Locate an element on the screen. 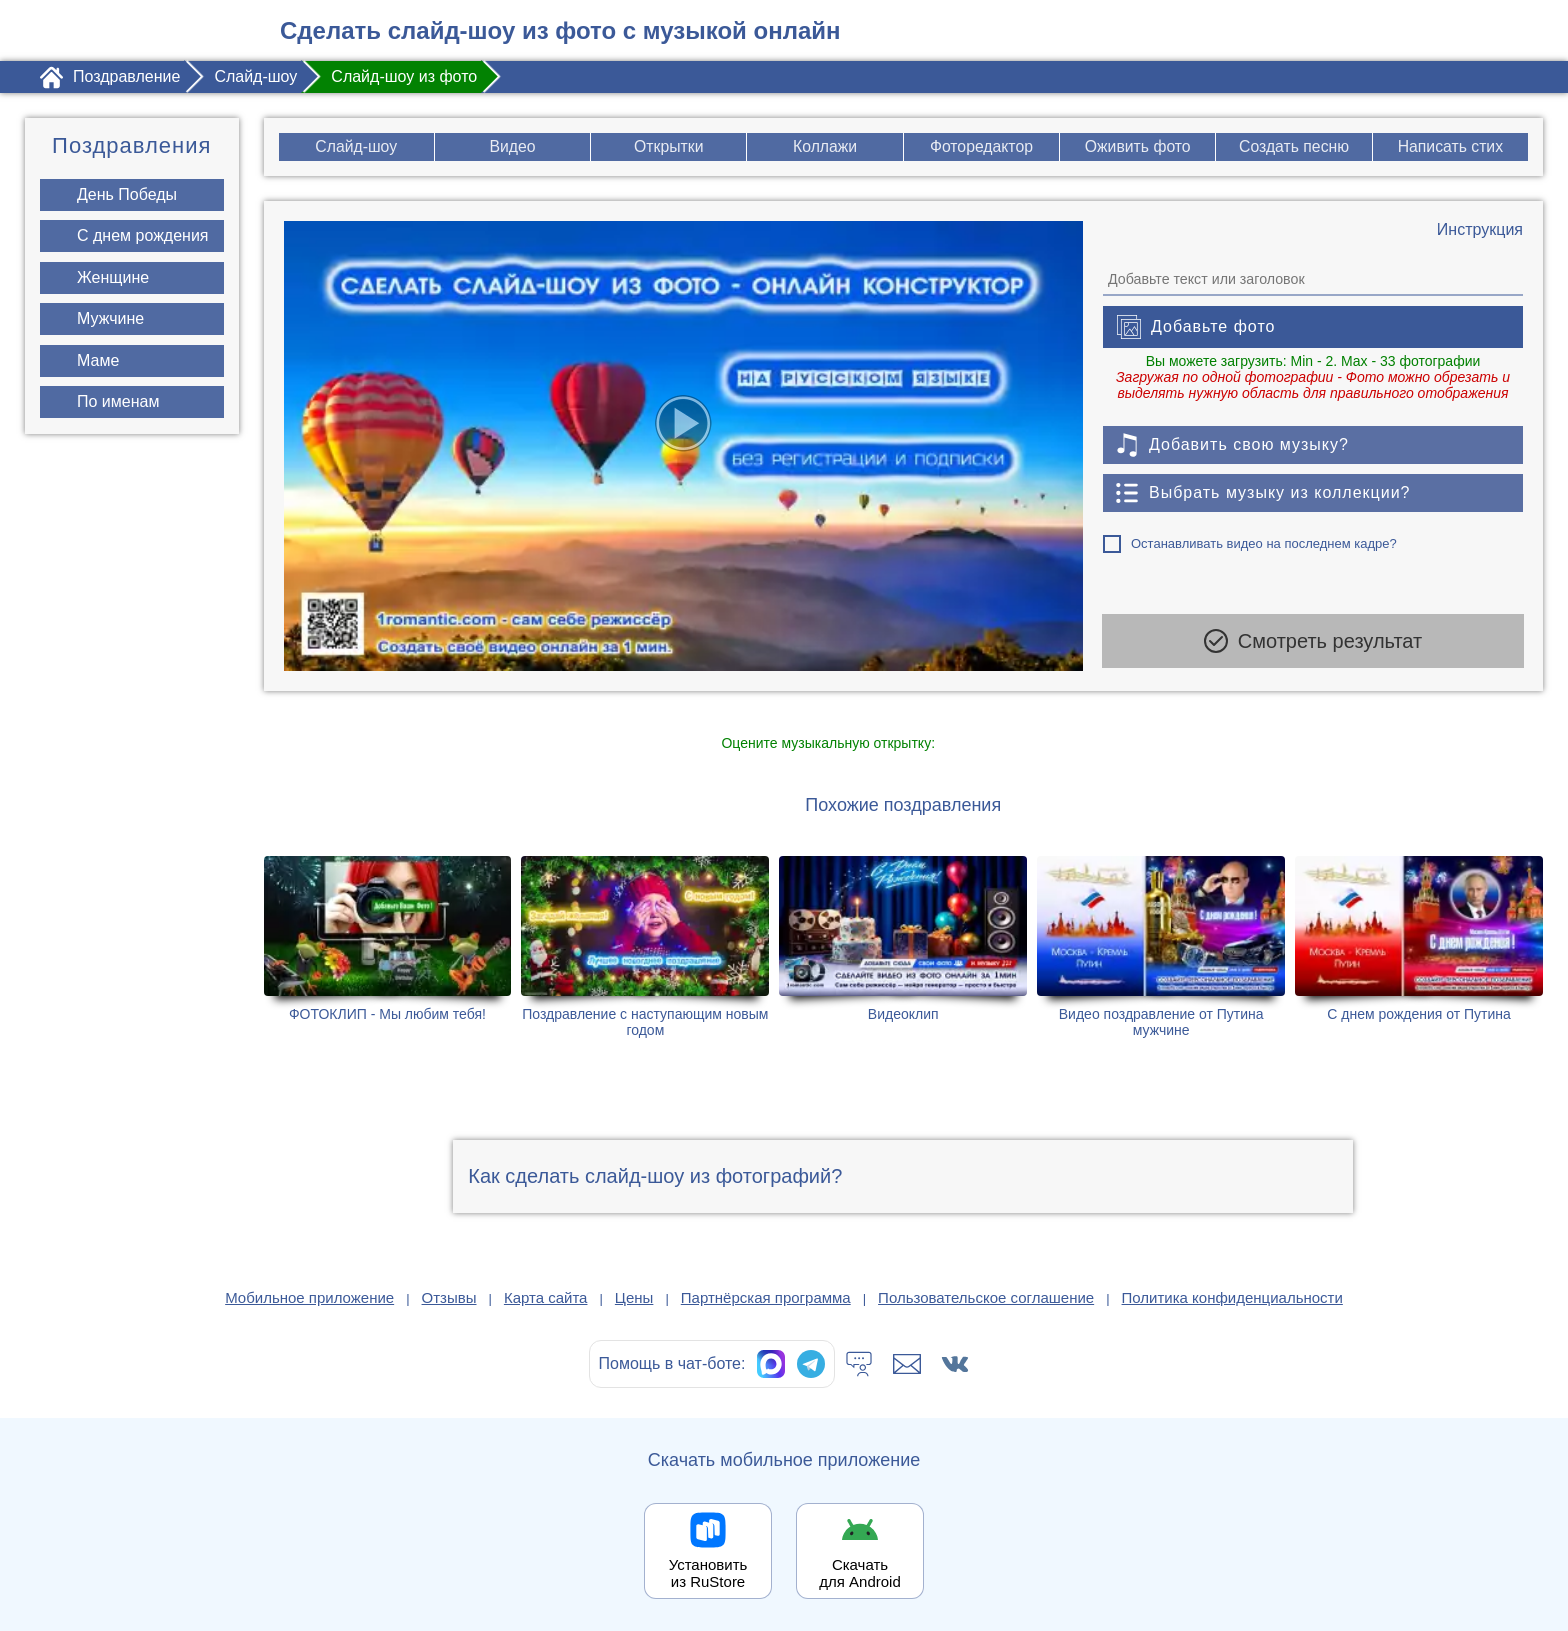 The image size is (1568, 1631). [Написать в поддержку: support@1romantic.com] is located at coordinates (907, 1364).